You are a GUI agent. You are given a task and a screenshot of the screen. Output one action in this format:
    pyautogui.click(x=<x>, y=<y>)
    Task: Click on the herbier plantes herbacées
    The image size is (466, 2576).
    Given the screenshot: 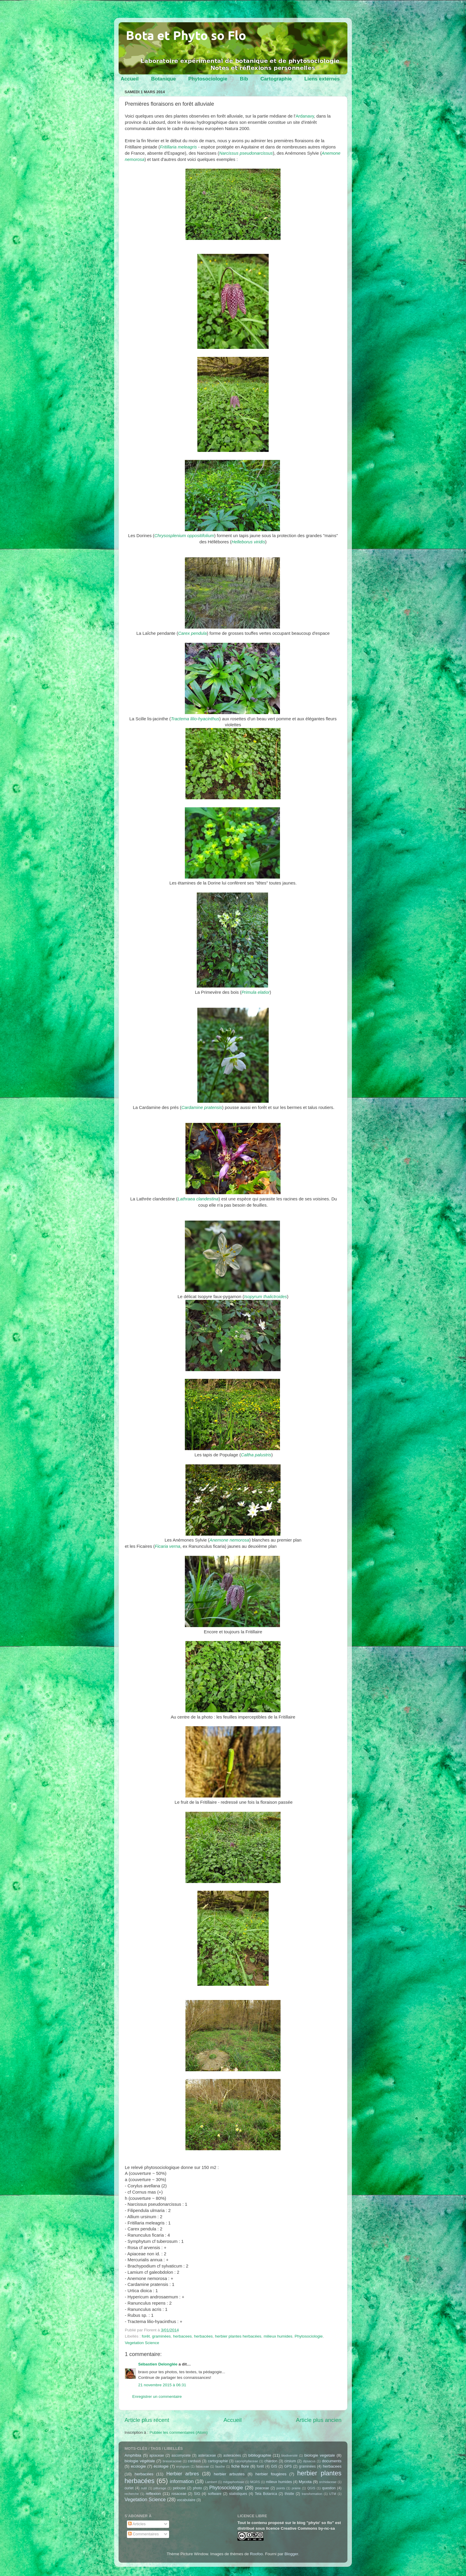 What is the action you would take?
    pyautogui.click(x=238, y=2336)
    